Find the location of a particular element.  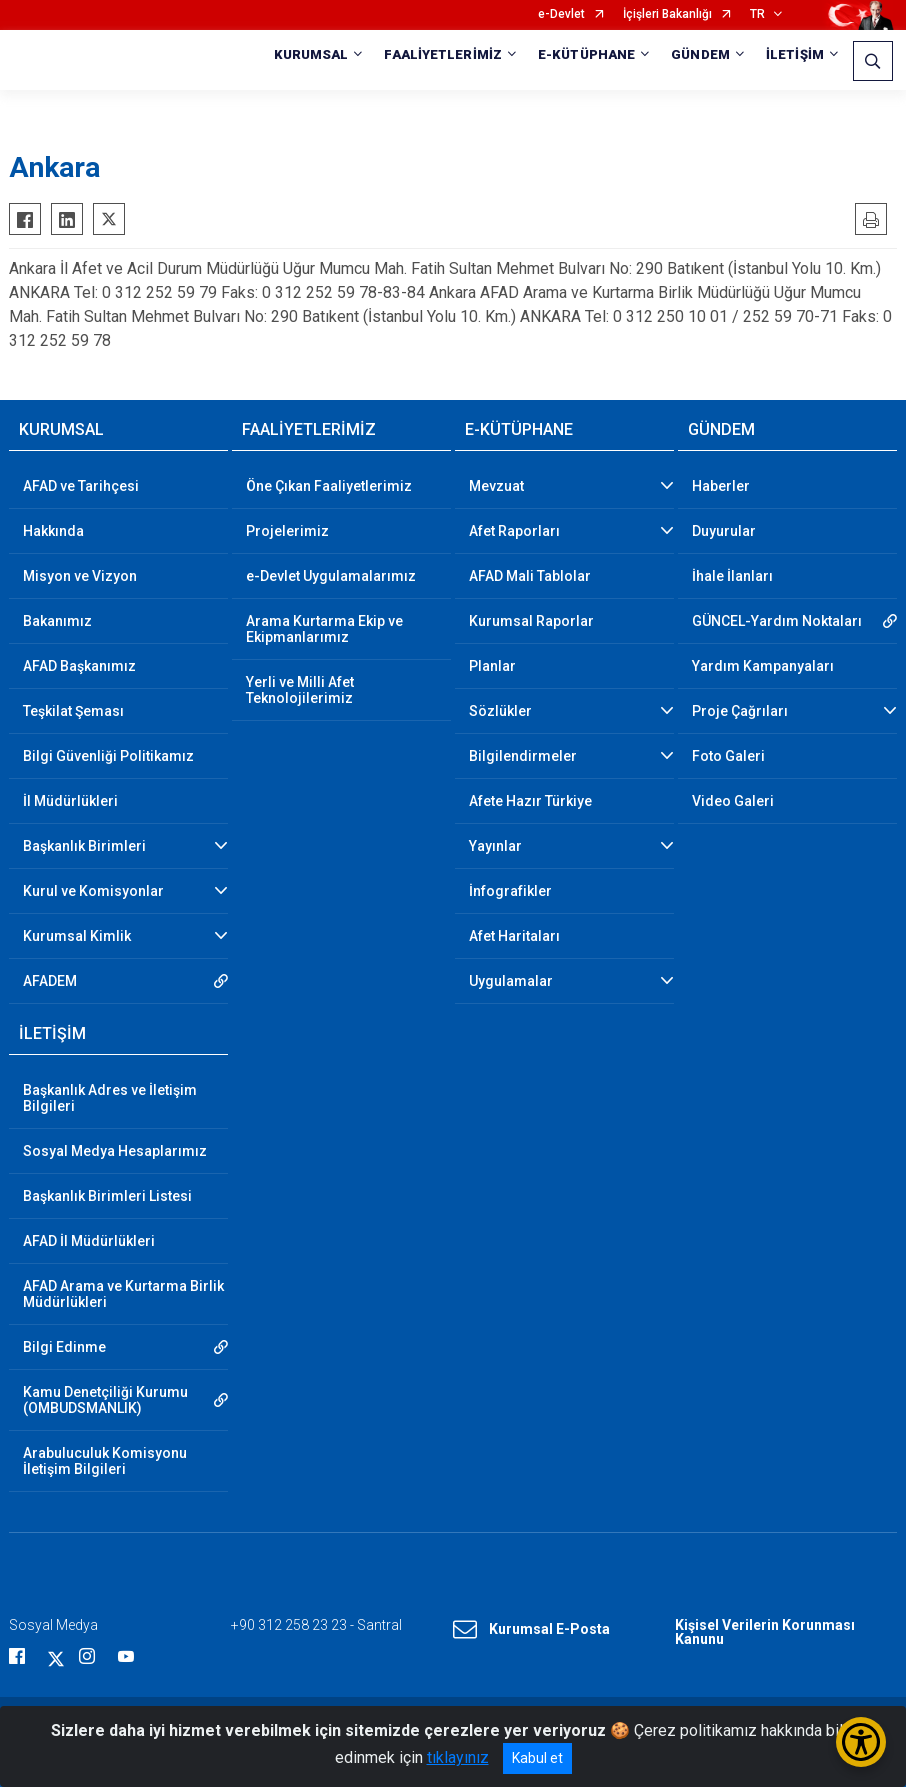

e-Devlet is located at coordinates (561, 14).